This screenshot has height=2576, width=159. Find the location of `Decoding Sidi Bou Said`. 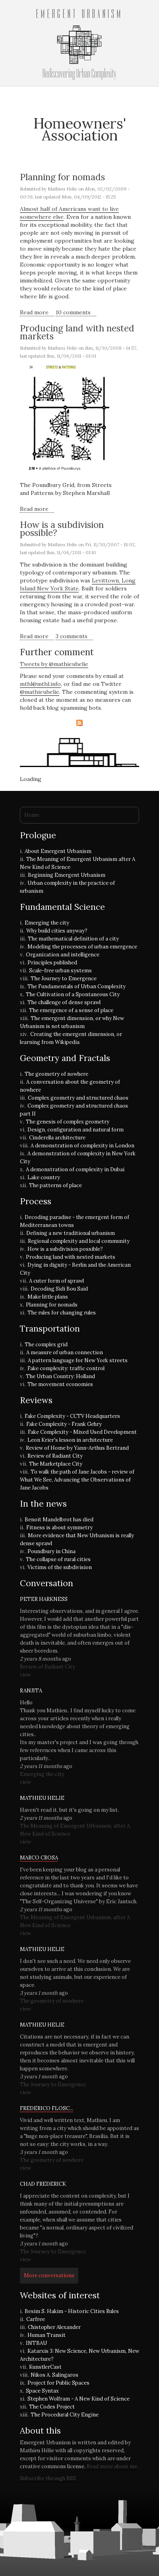

Decoding Sidi Bou Said is located at coordinates (59, 1288).